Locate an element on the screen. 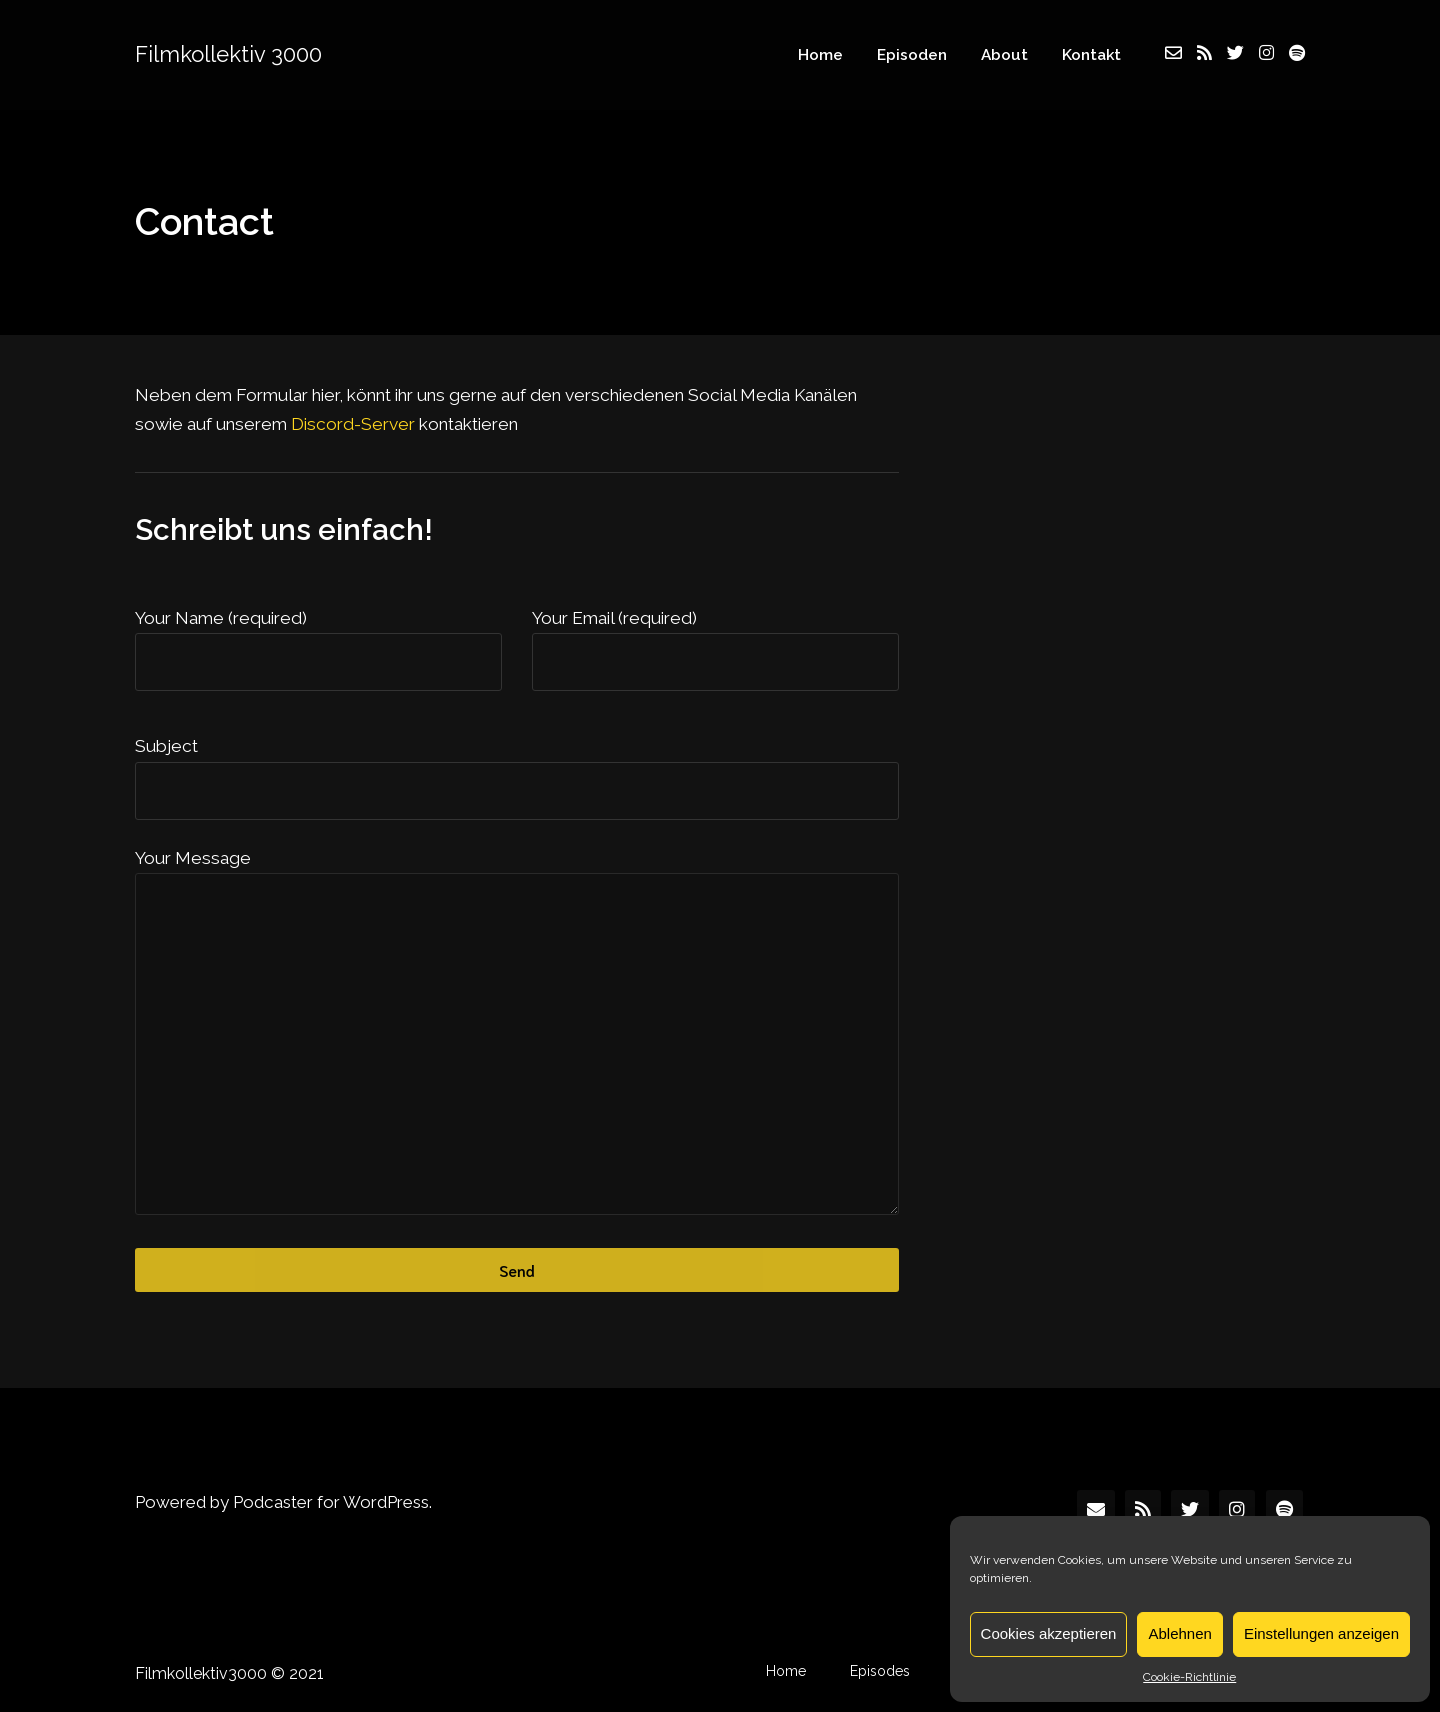 The width and height of the screenshot is (1440, 1712). Home is located at coordinates (820, 54).